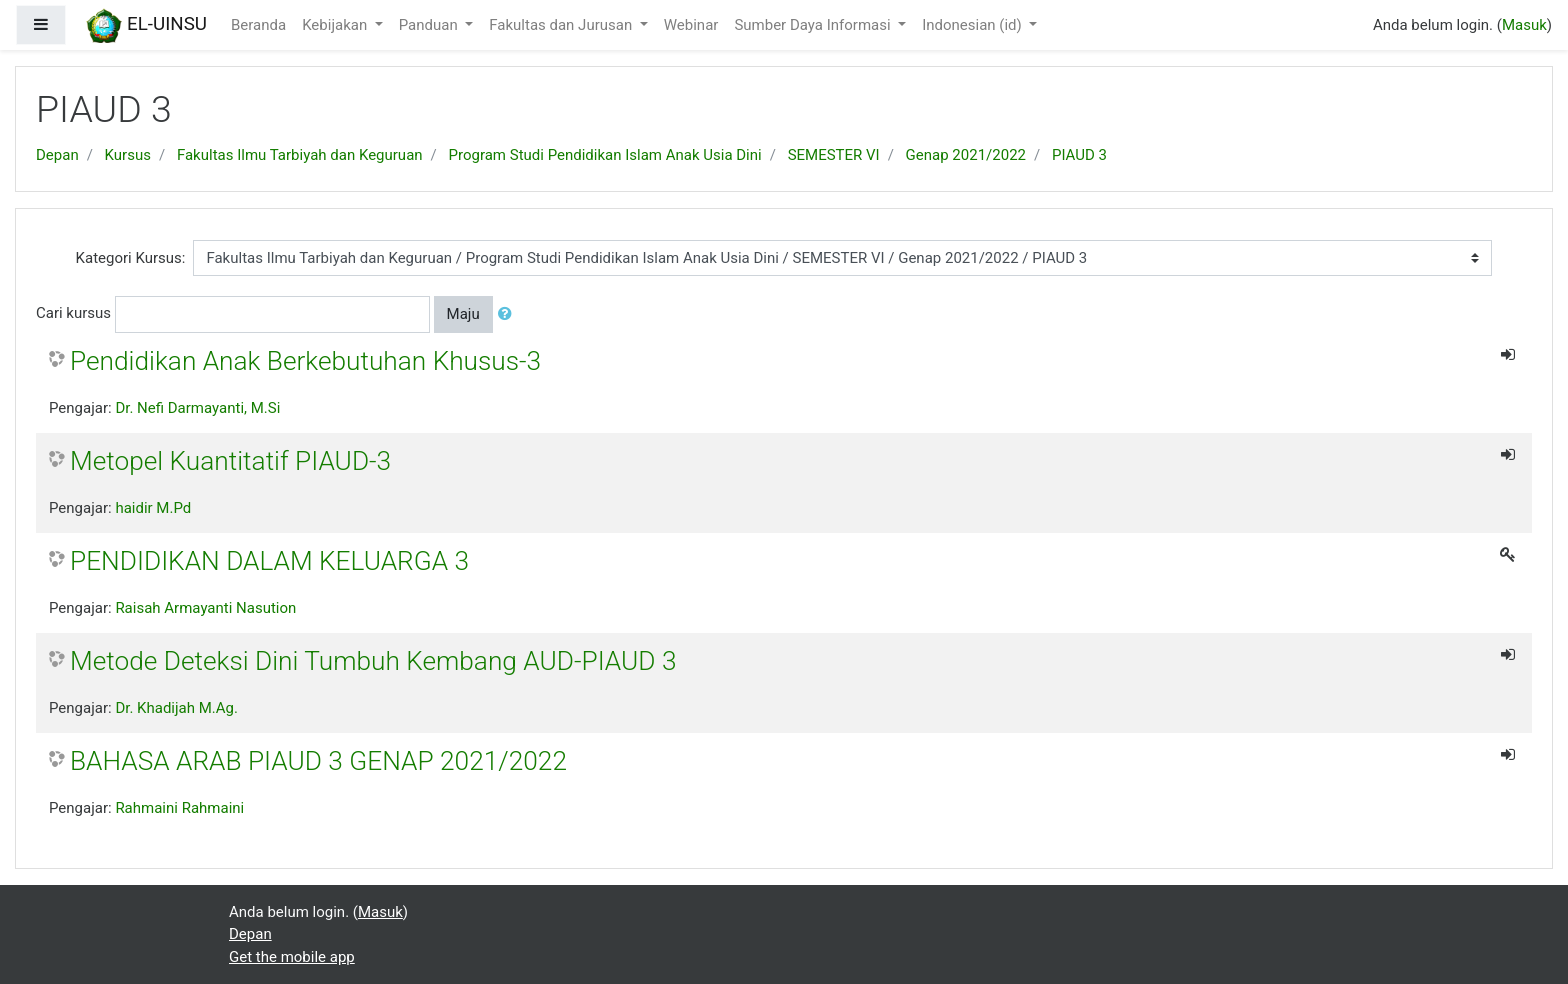 The width and height of the screenshot is (1568, 984). What do you see at coordinates (176, 708) in the screenshot?
I see `Dr. Khadijah M.Ag.` at bounding box center [176, 708].